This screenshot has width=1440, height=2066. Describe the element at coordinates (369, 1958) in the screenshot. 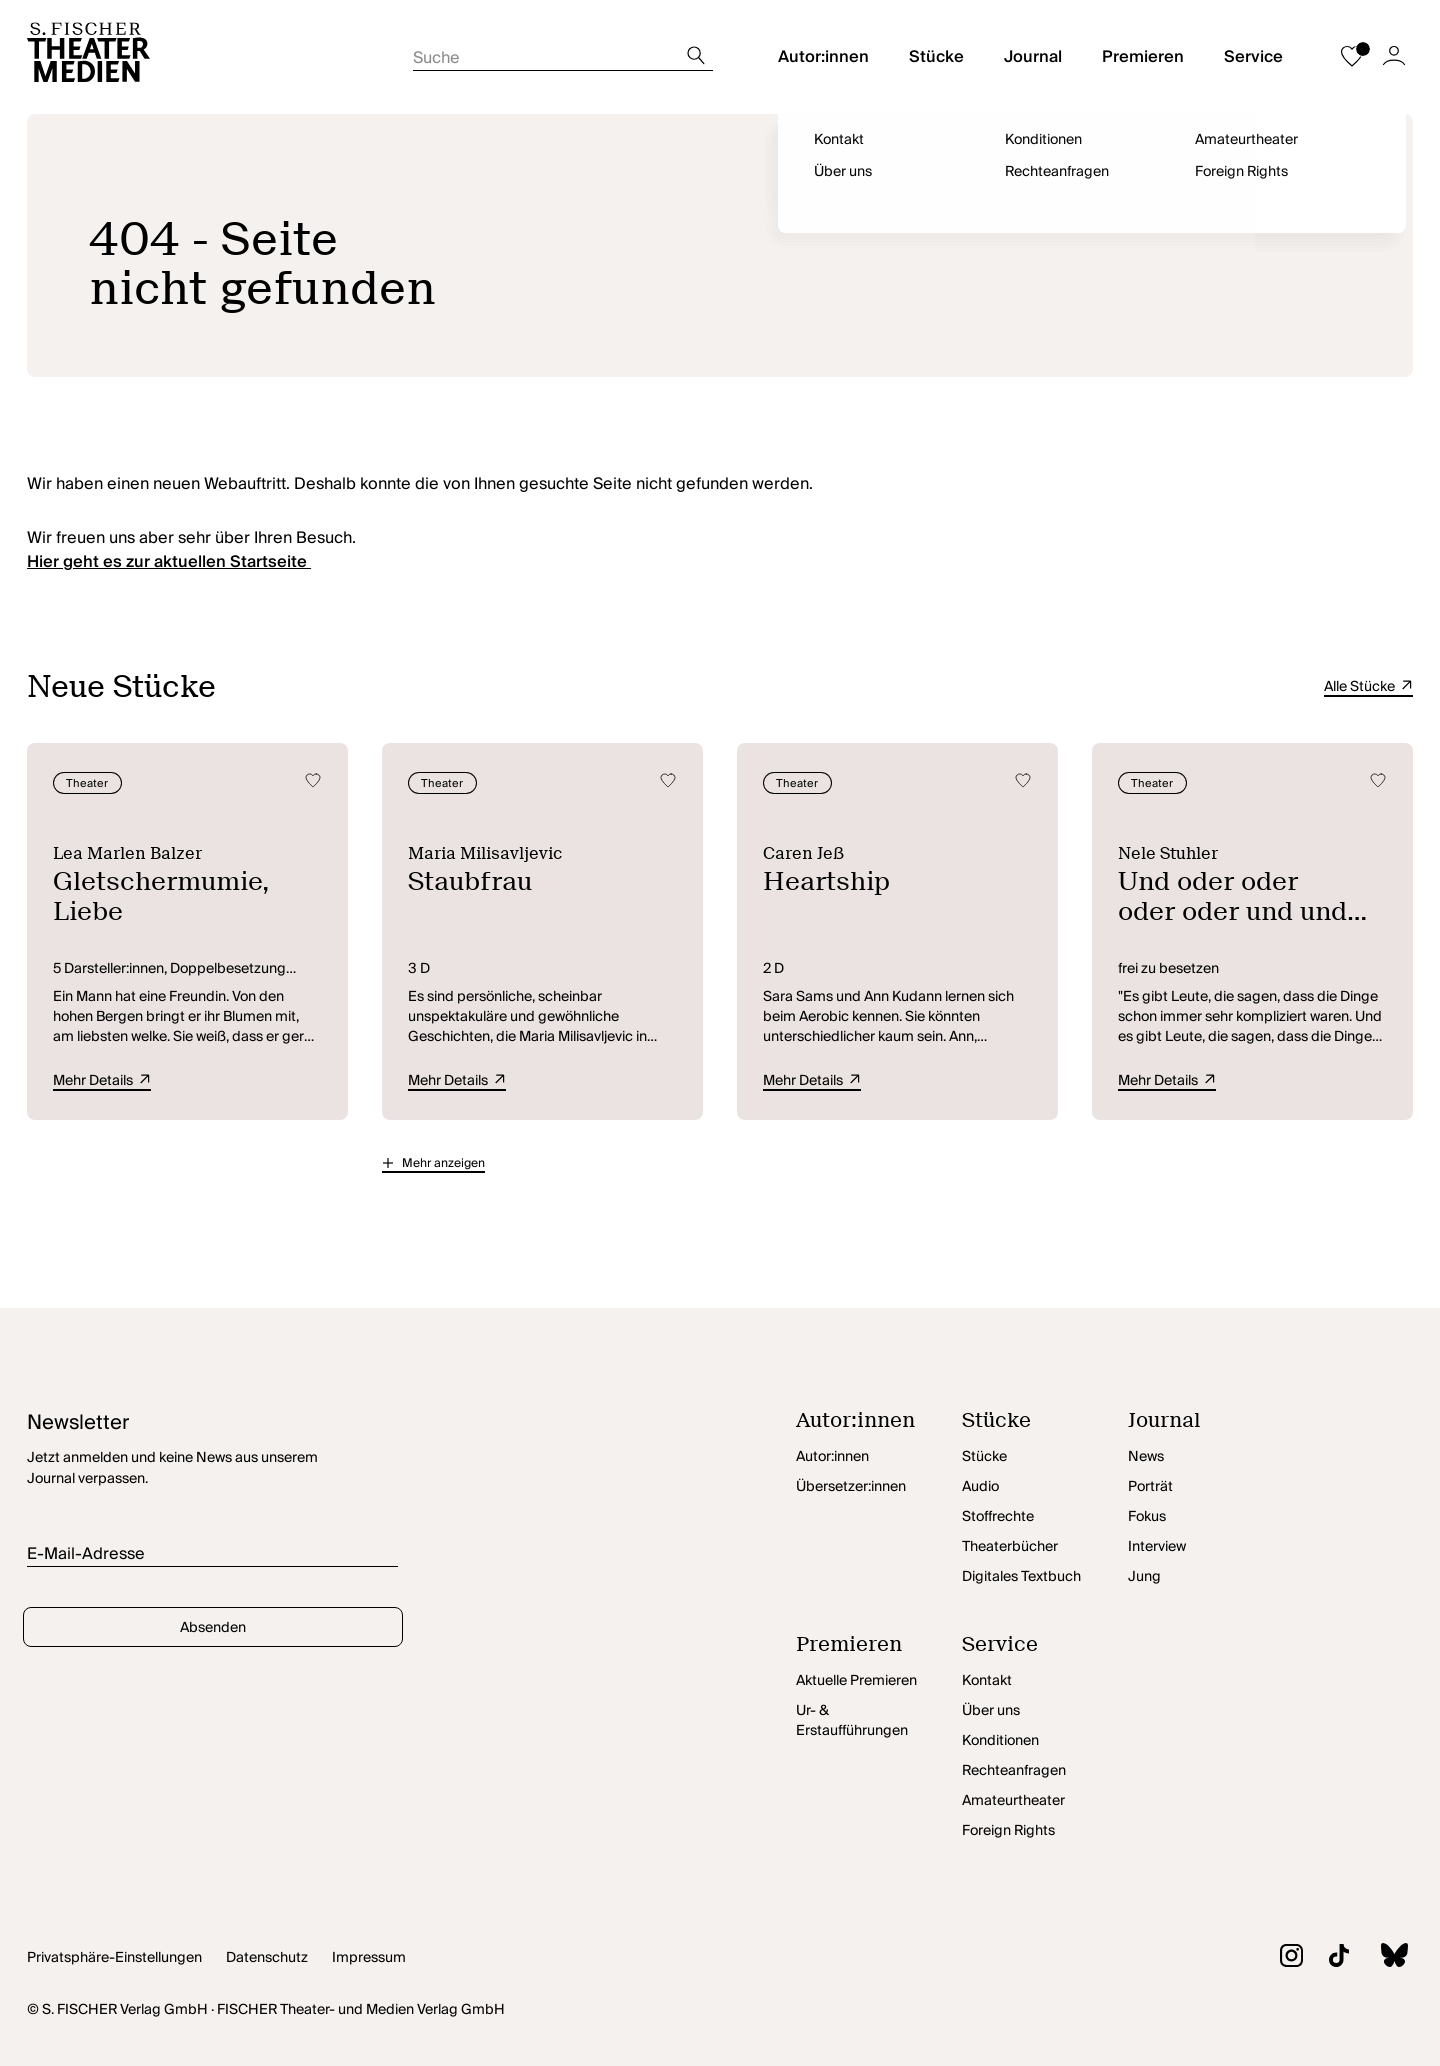

I see `Impressum` at that location.